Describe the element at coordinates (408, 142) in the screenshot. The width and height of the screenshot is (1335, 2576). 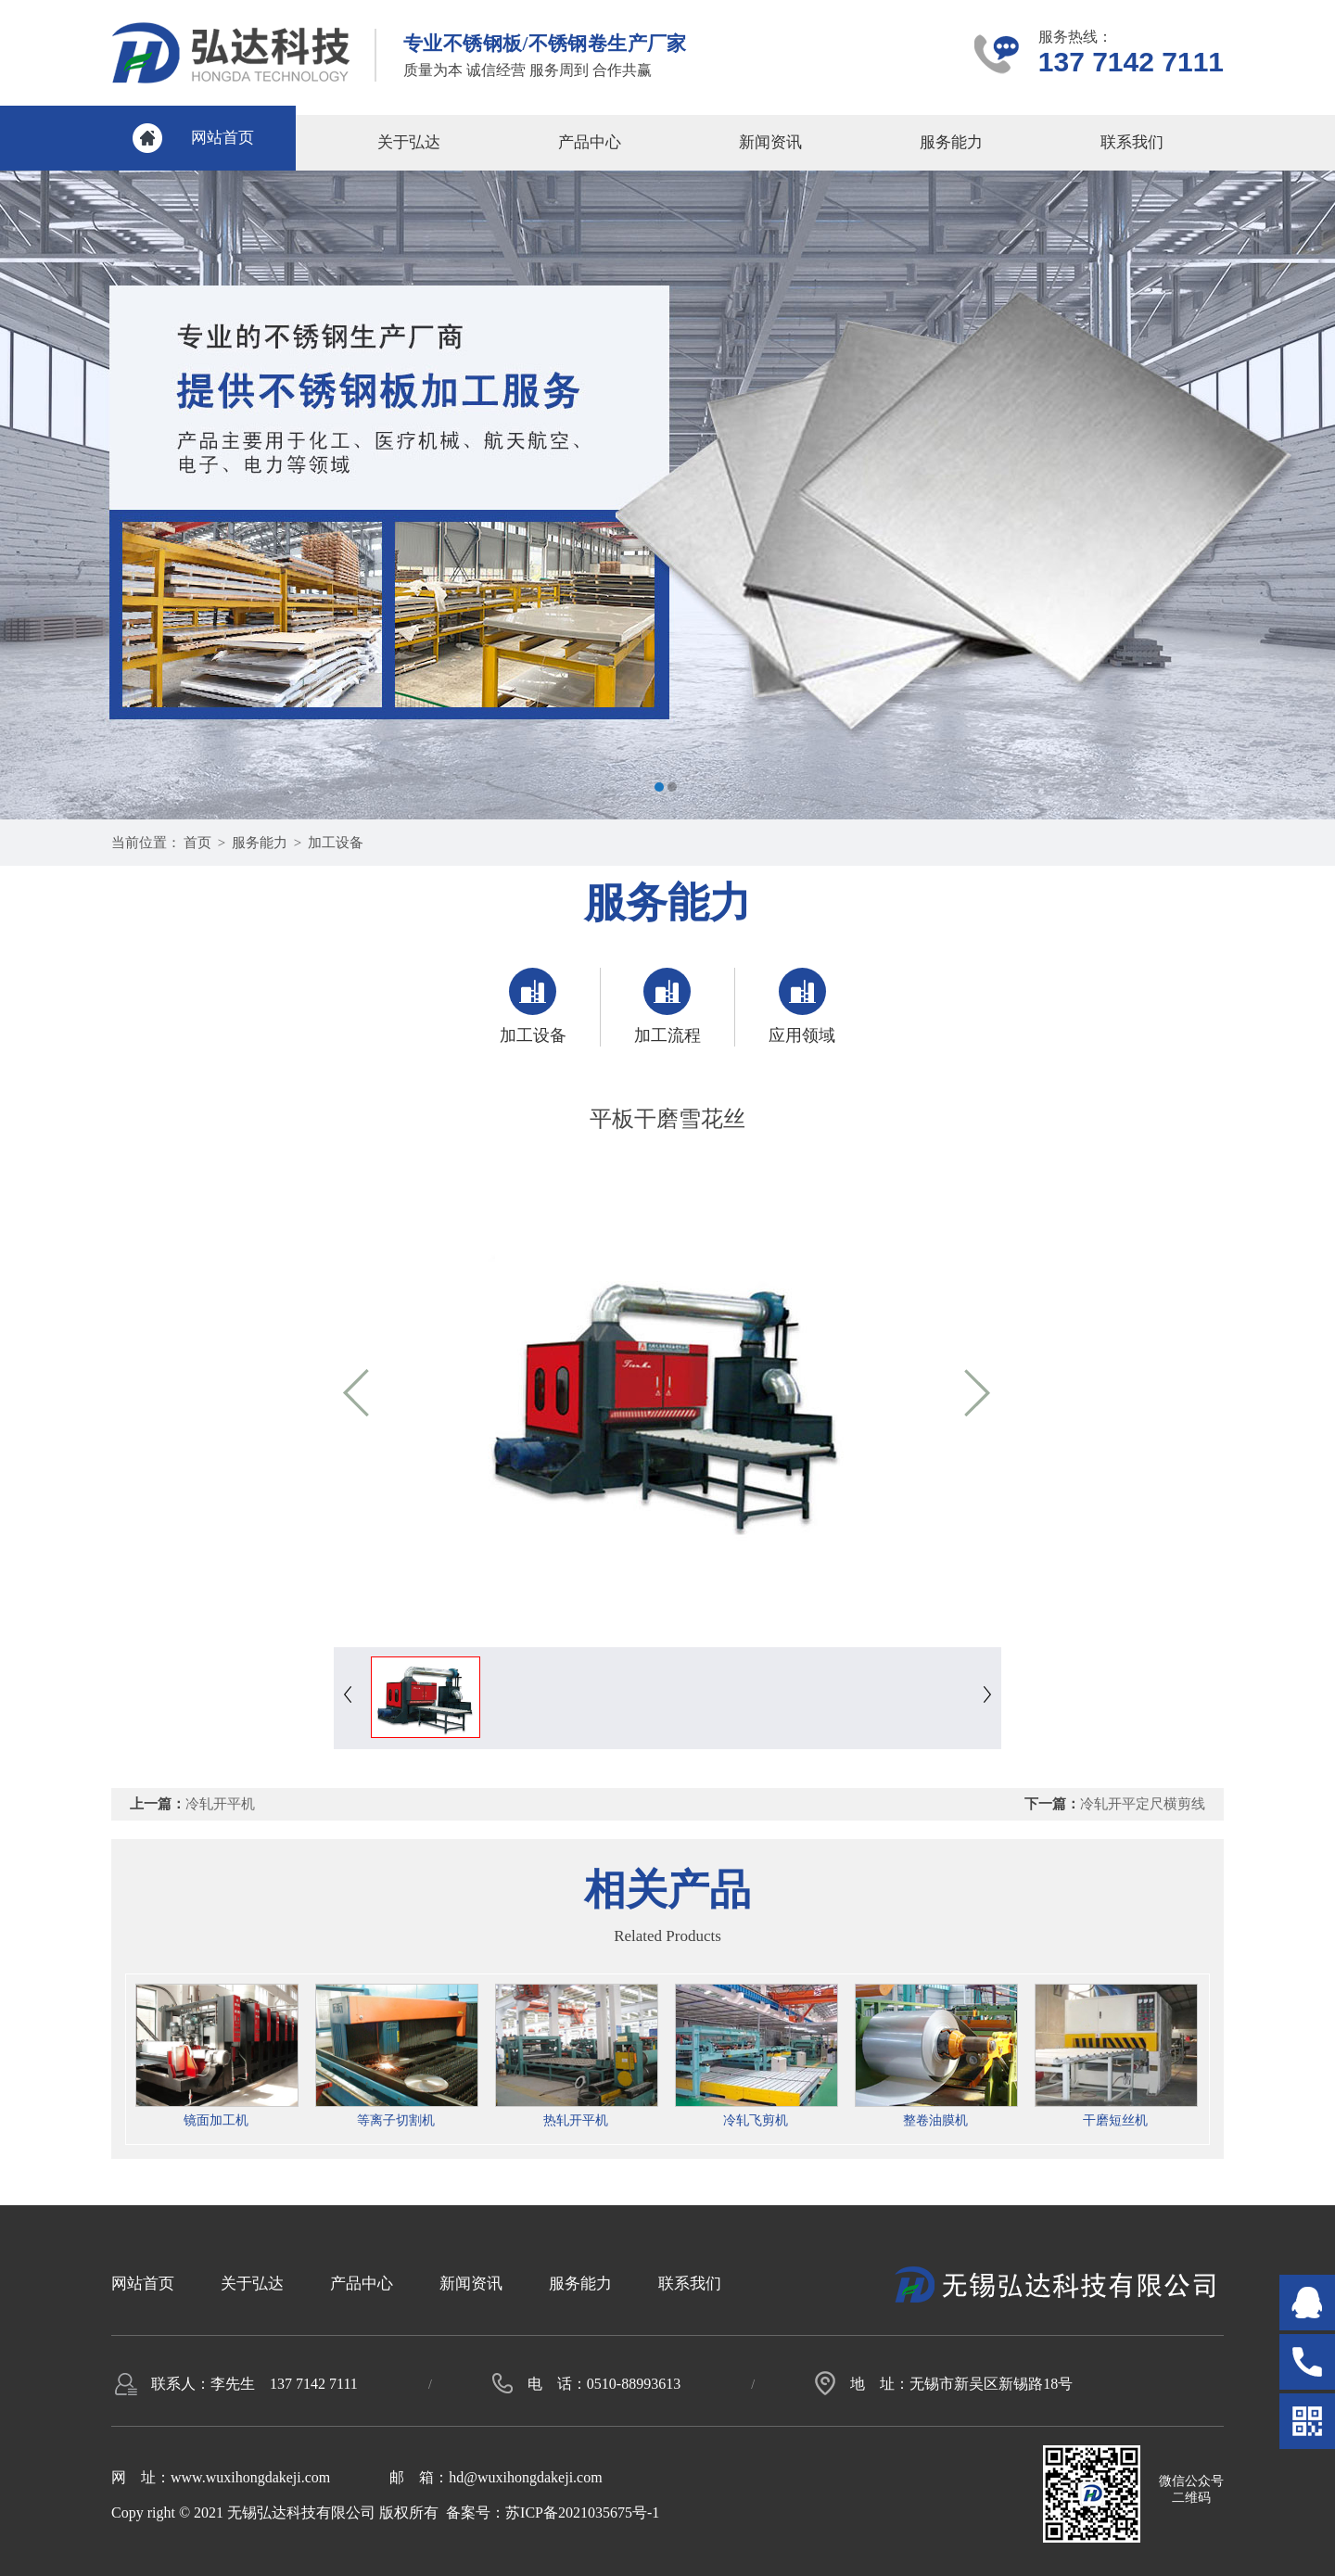
I see `关于弘达` at that location.